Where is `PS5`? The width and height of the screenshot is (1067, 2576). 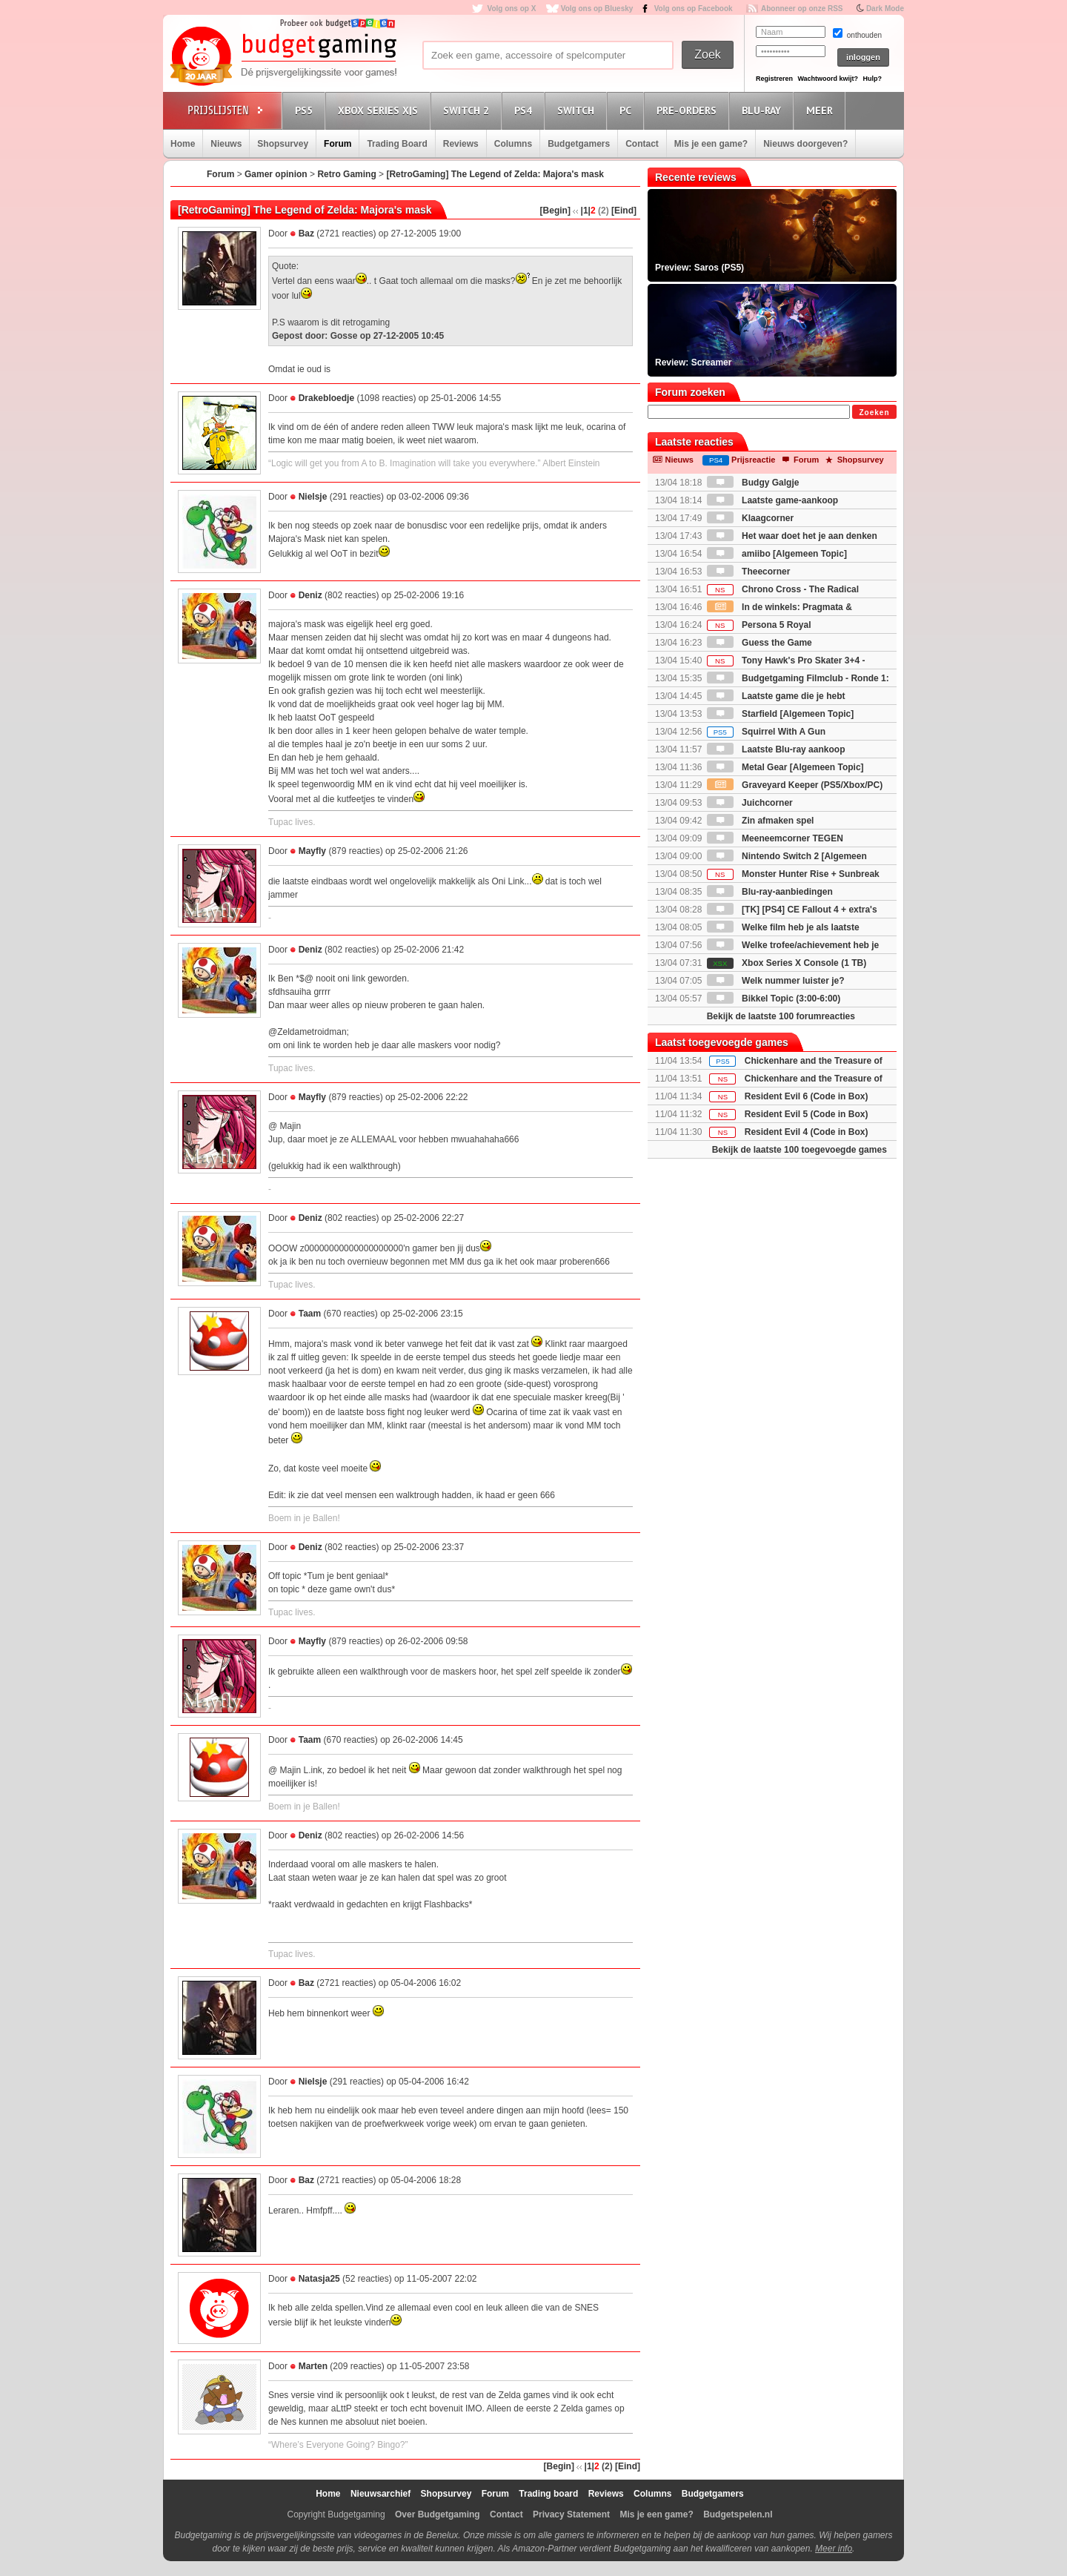 PS5 is located at coordinates (306, 110).